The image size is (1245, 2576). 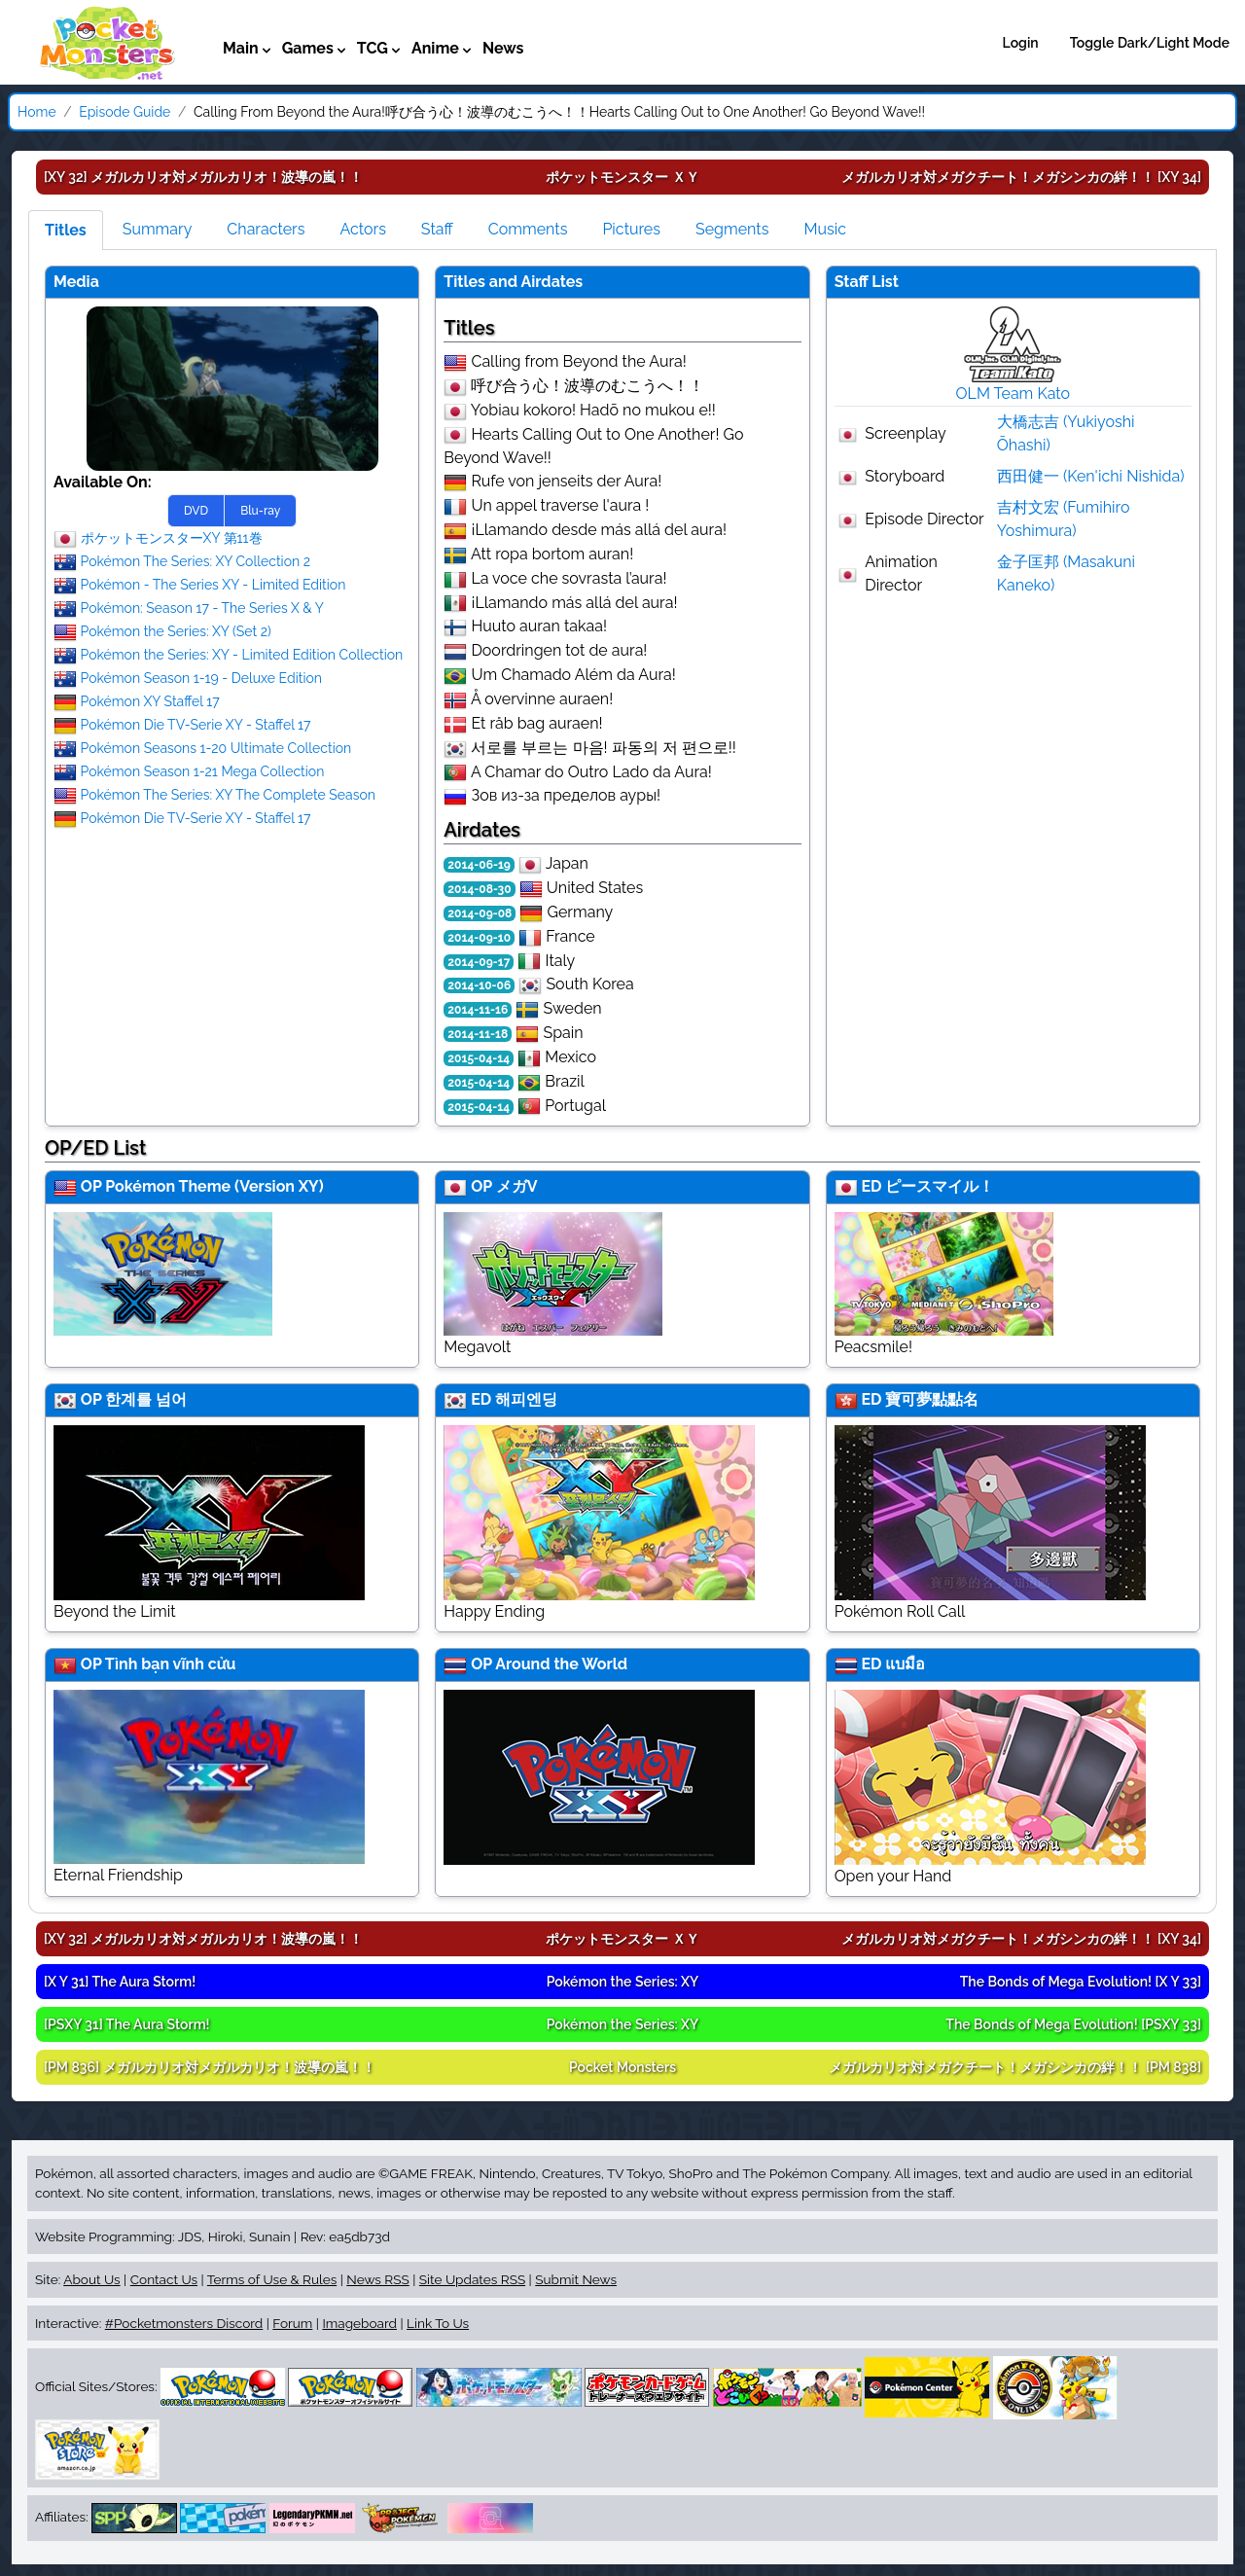 What do you see at coordinates (66, 230) in the screenshot?
I see `Titles` at bounding box center [66, 230].